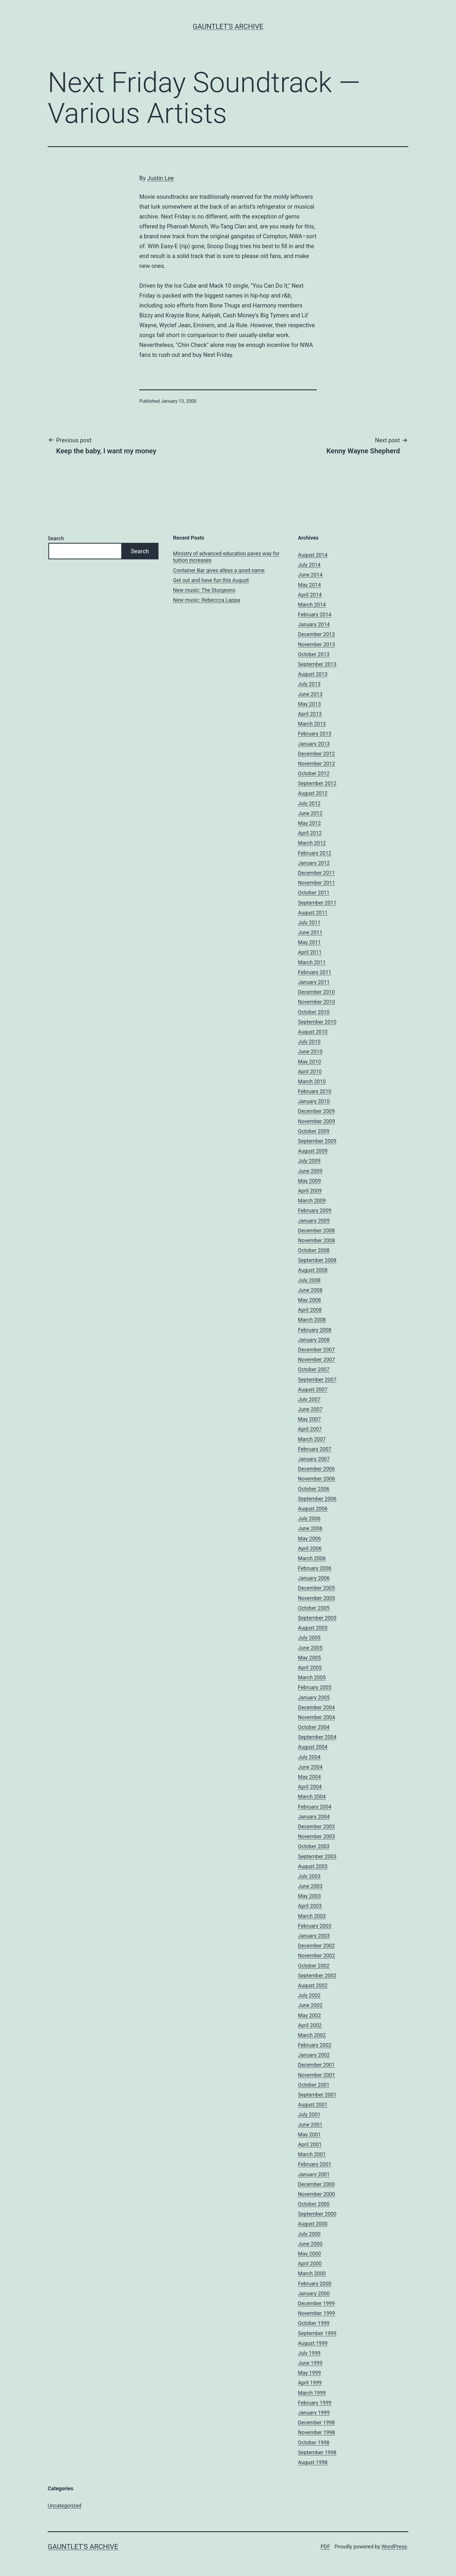  What do you see at coordinates (312, 1916) in the screenshot?
I see `March 2003` at bounding box center [312, 1916].